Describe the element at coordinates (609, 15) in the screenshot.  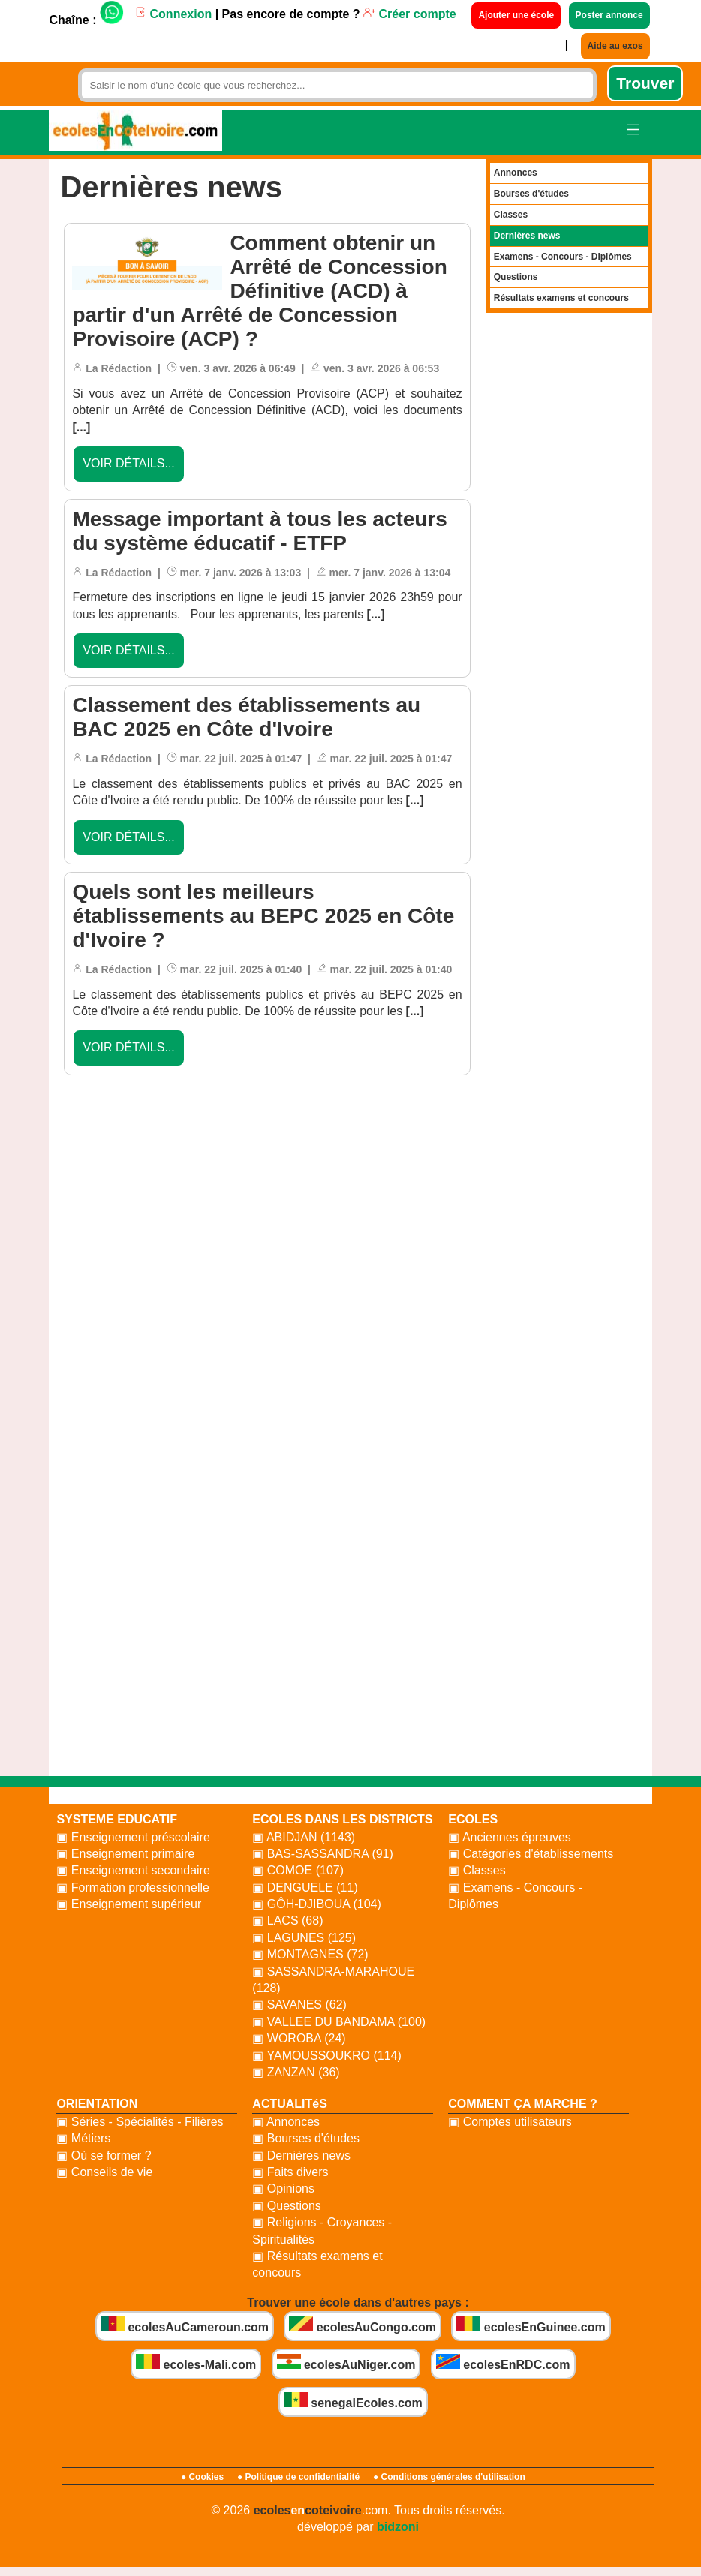
I see `Poster annonce` at that location.